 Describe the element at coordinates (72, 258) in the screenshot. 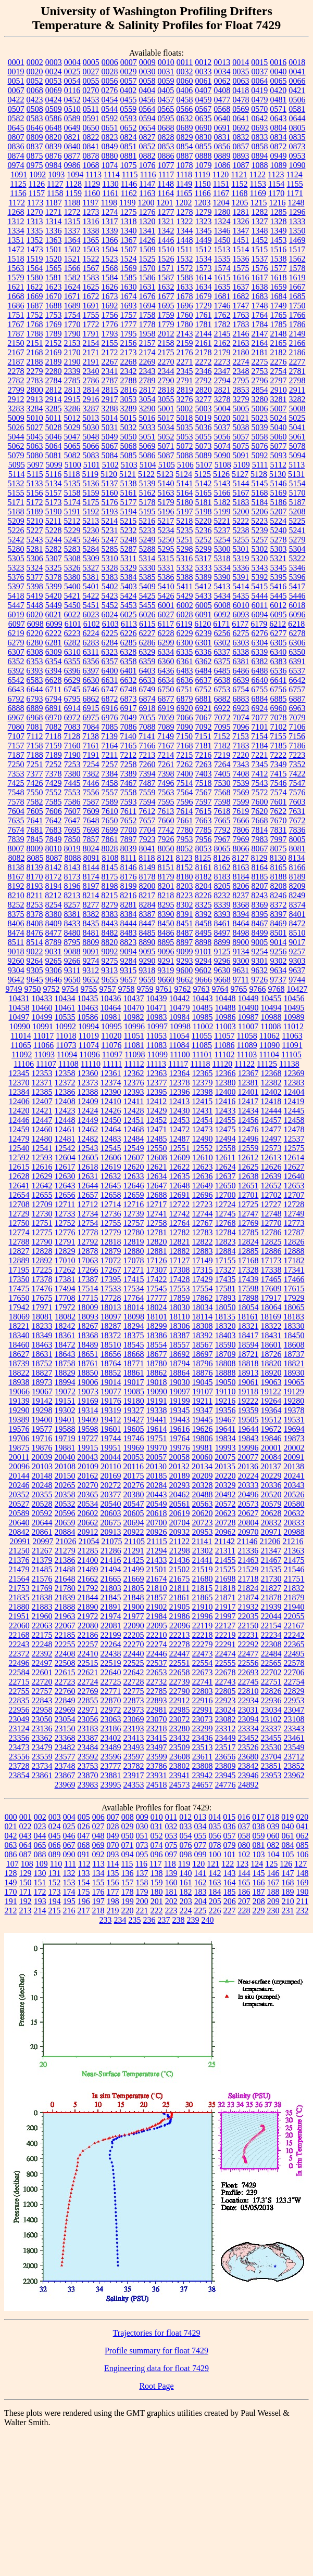

I see `1521` at that location.